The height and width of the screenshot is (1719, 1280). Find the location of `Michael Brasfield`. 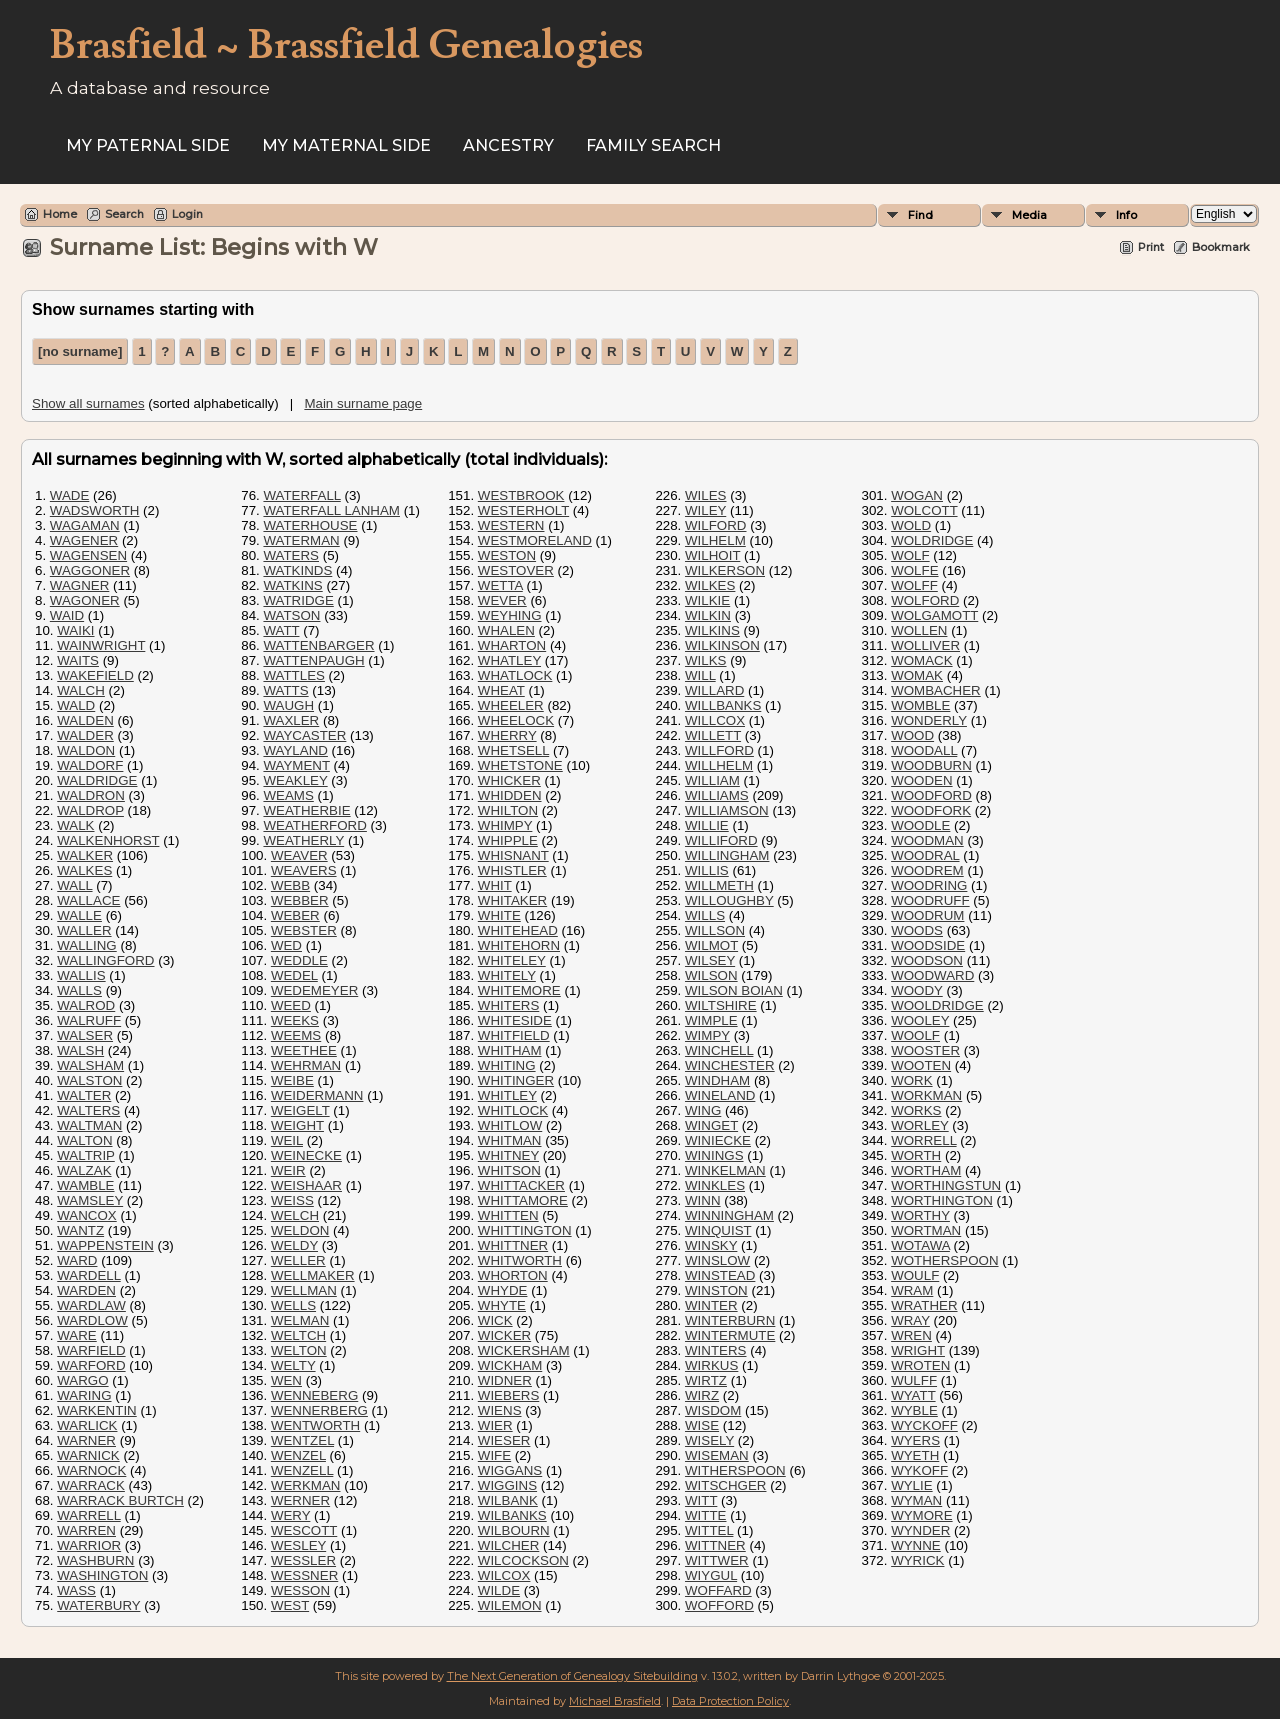

Michael Brasfield is located at coordinates (615, 1701).